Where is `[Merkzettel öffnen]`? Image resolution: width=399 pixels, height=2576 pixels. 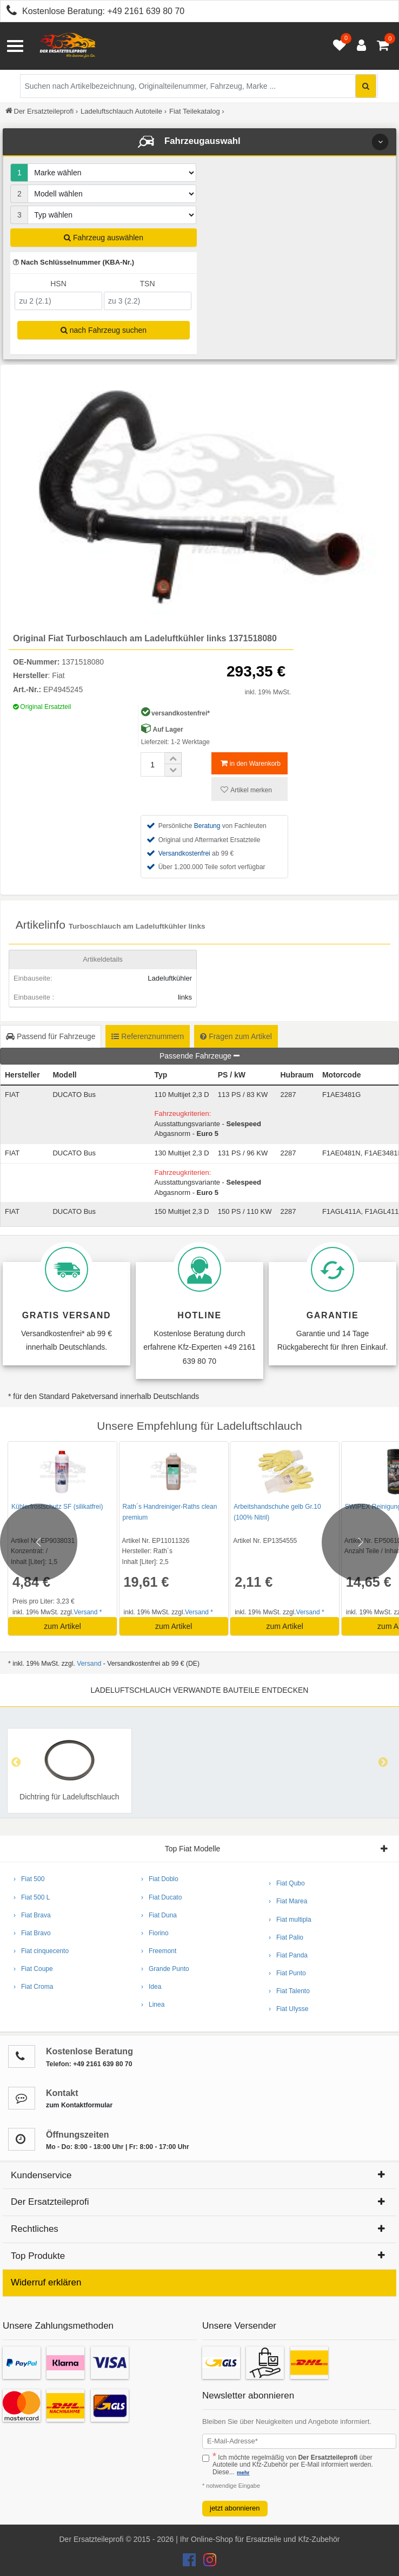
[Merkzettel öffnen] is located at coordinates (337, 46).